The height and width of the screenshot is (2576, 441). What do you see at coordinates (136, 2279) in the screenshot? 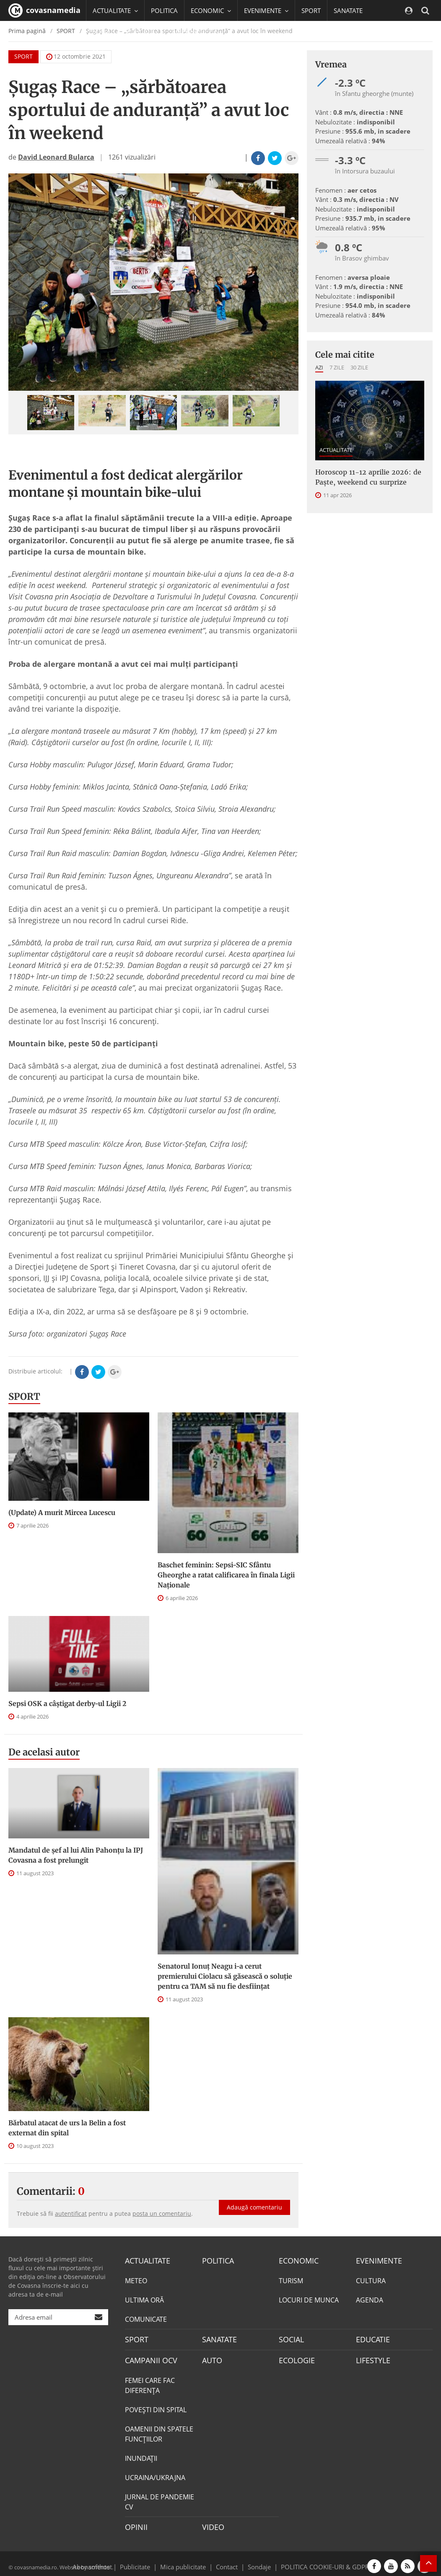
I see `METEO` at bounding box center [136, 2279].